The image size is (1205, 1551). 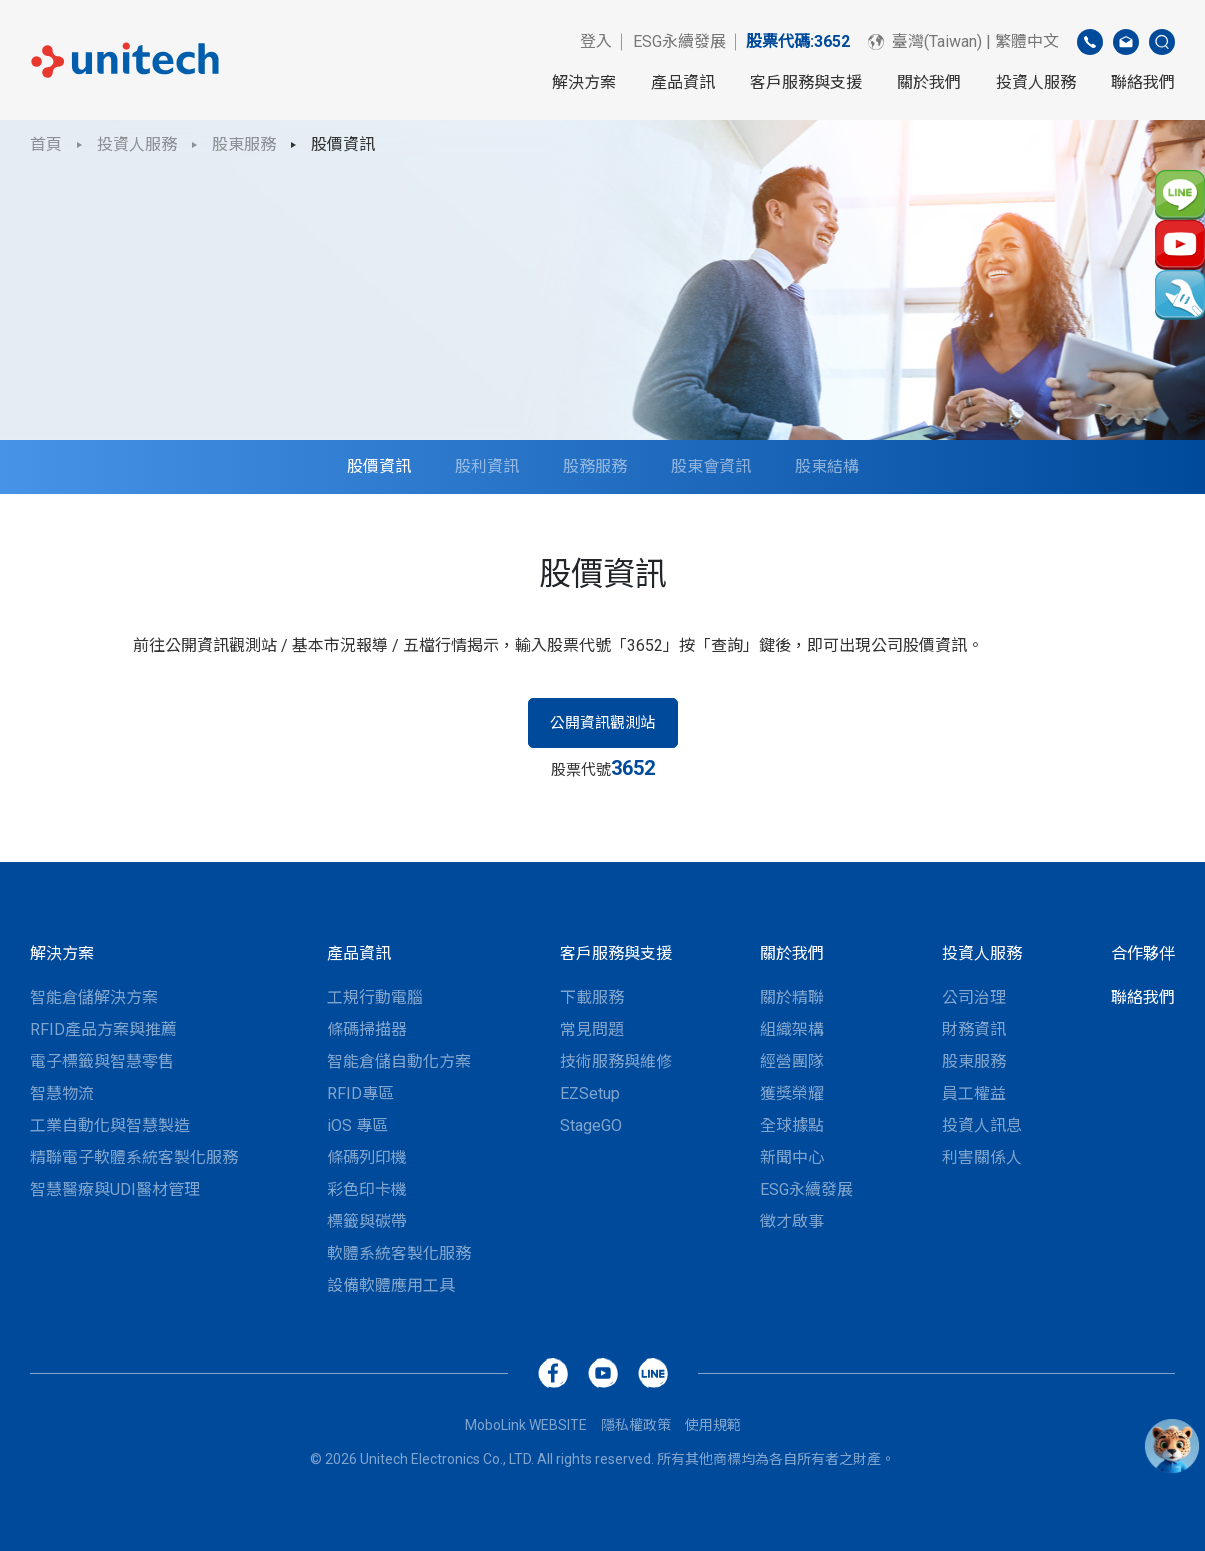 What do you see at coordinates (596, 41) in the screenshot?
I see `登入` at bounding box center [596, 41].